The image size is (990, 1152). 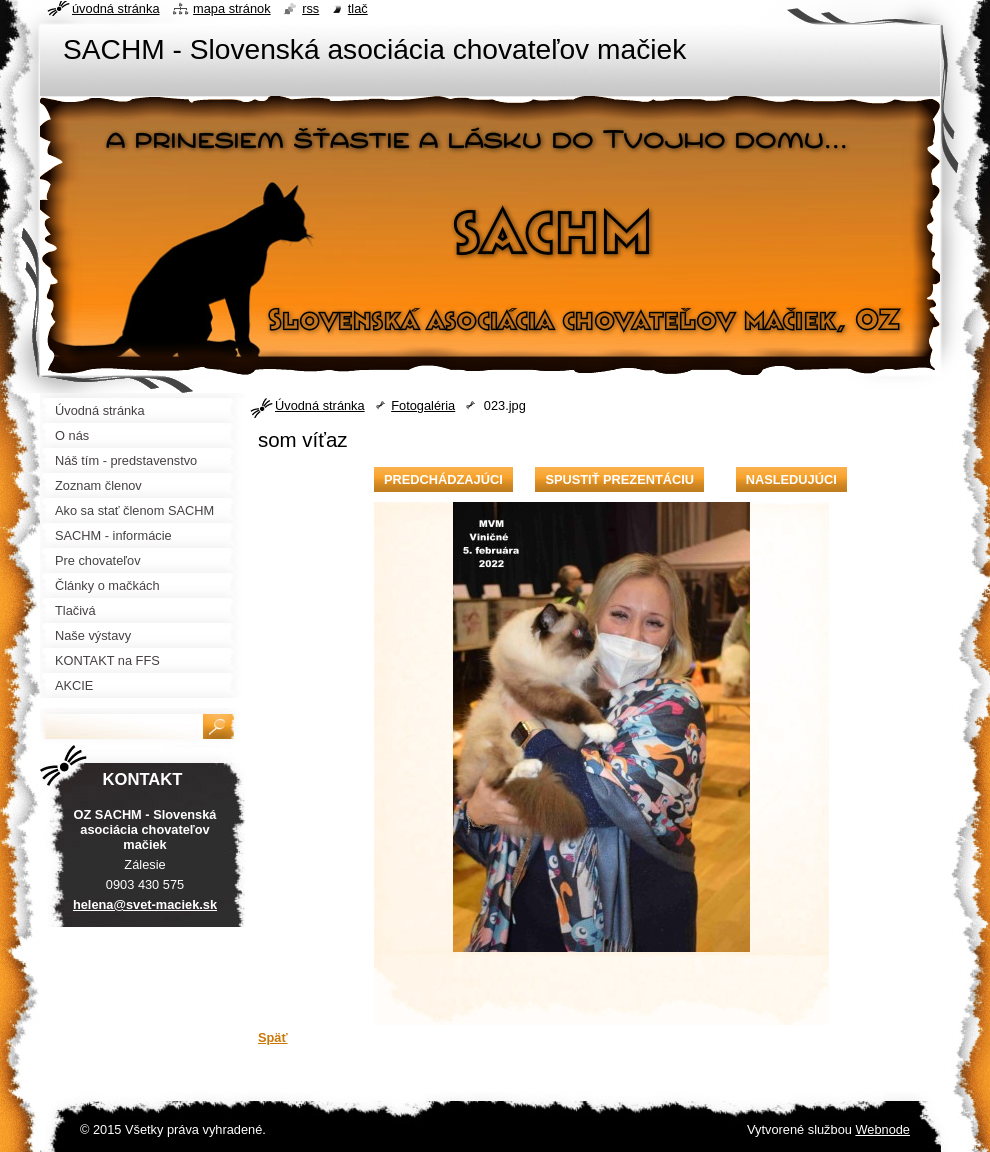 What do you see at coordinates (232, 8) in the screenshot?
I see `Mapa stránok` at bounding box center [232, 8].